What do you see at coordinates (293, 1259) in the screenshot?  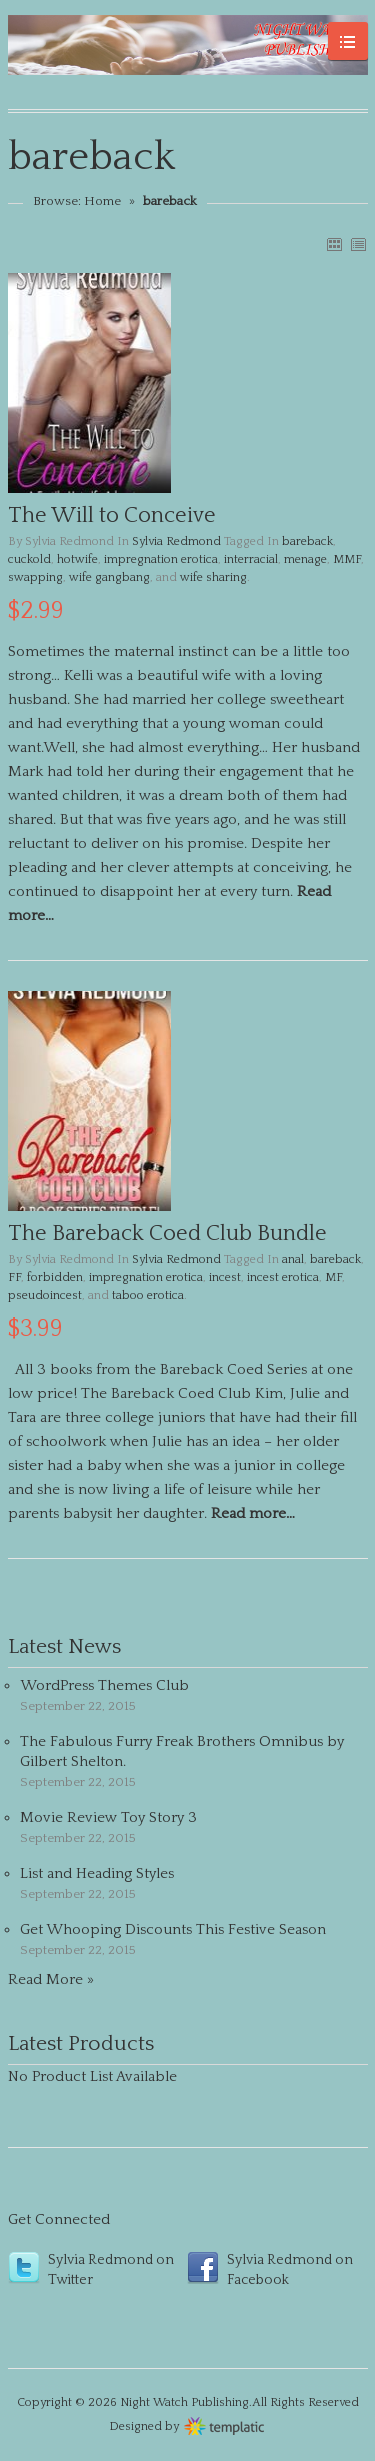 I see `anal` at bounding box center [293, 1259].